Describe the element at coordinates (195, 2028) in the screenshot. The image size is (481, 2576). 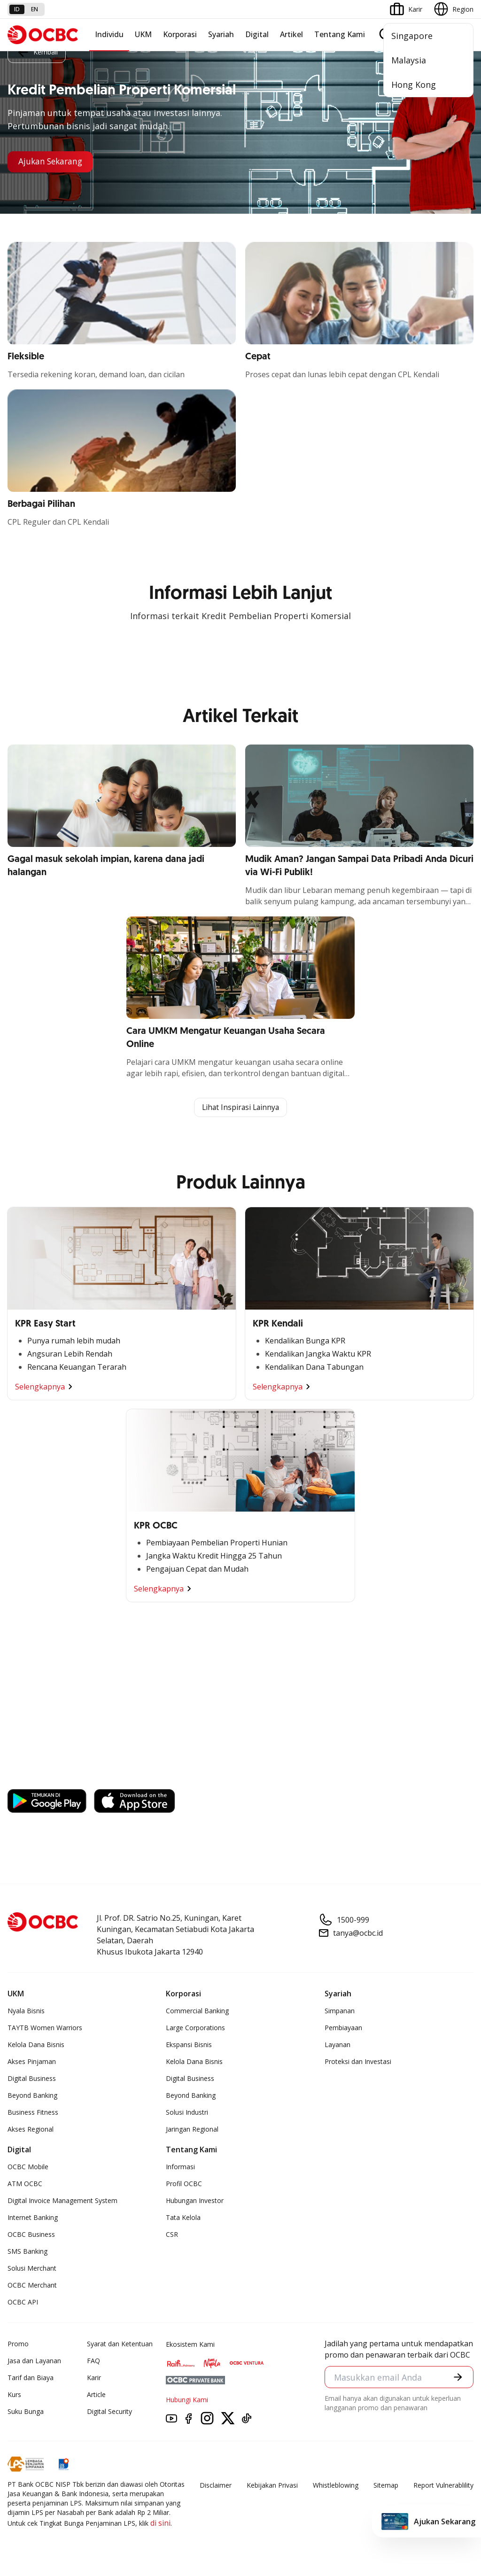
I see `Large Corporations` at that location.